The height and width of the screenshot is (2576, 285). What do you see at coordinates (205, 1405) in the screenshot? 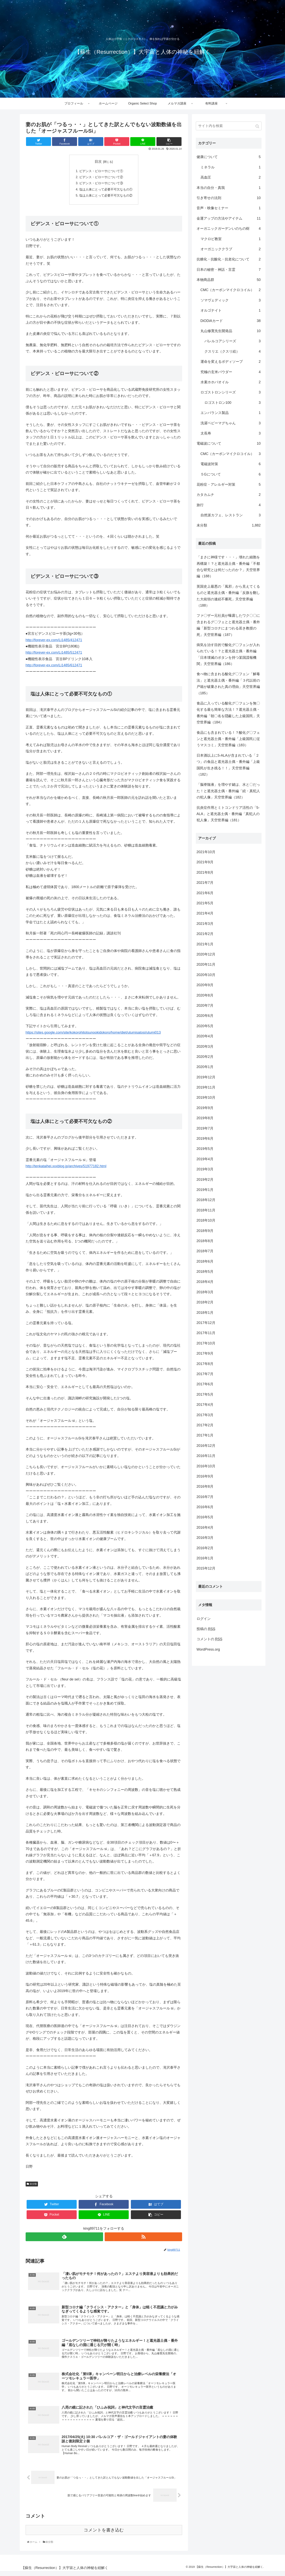
I see `2017年4月` at bounding box center [205, 1405].